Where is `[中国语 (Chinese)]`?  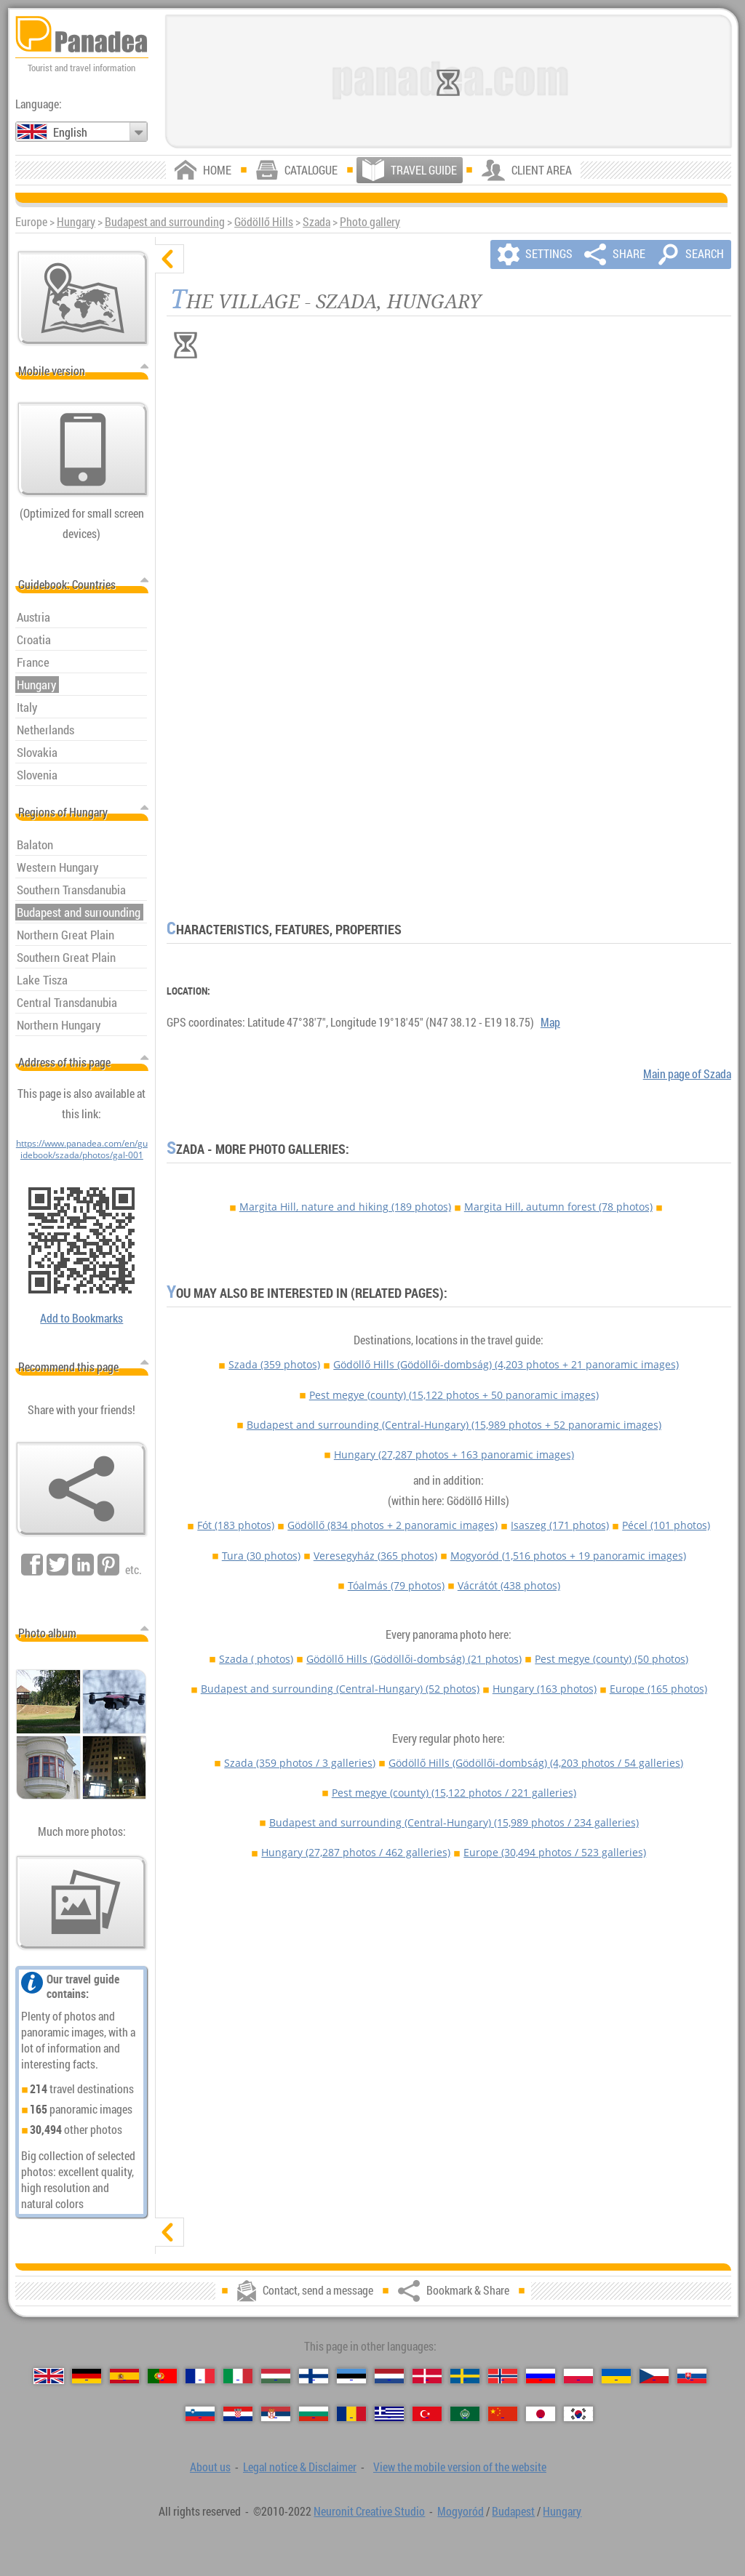
[中国语 (Chinese)] is located at coordinates (502, 2414).